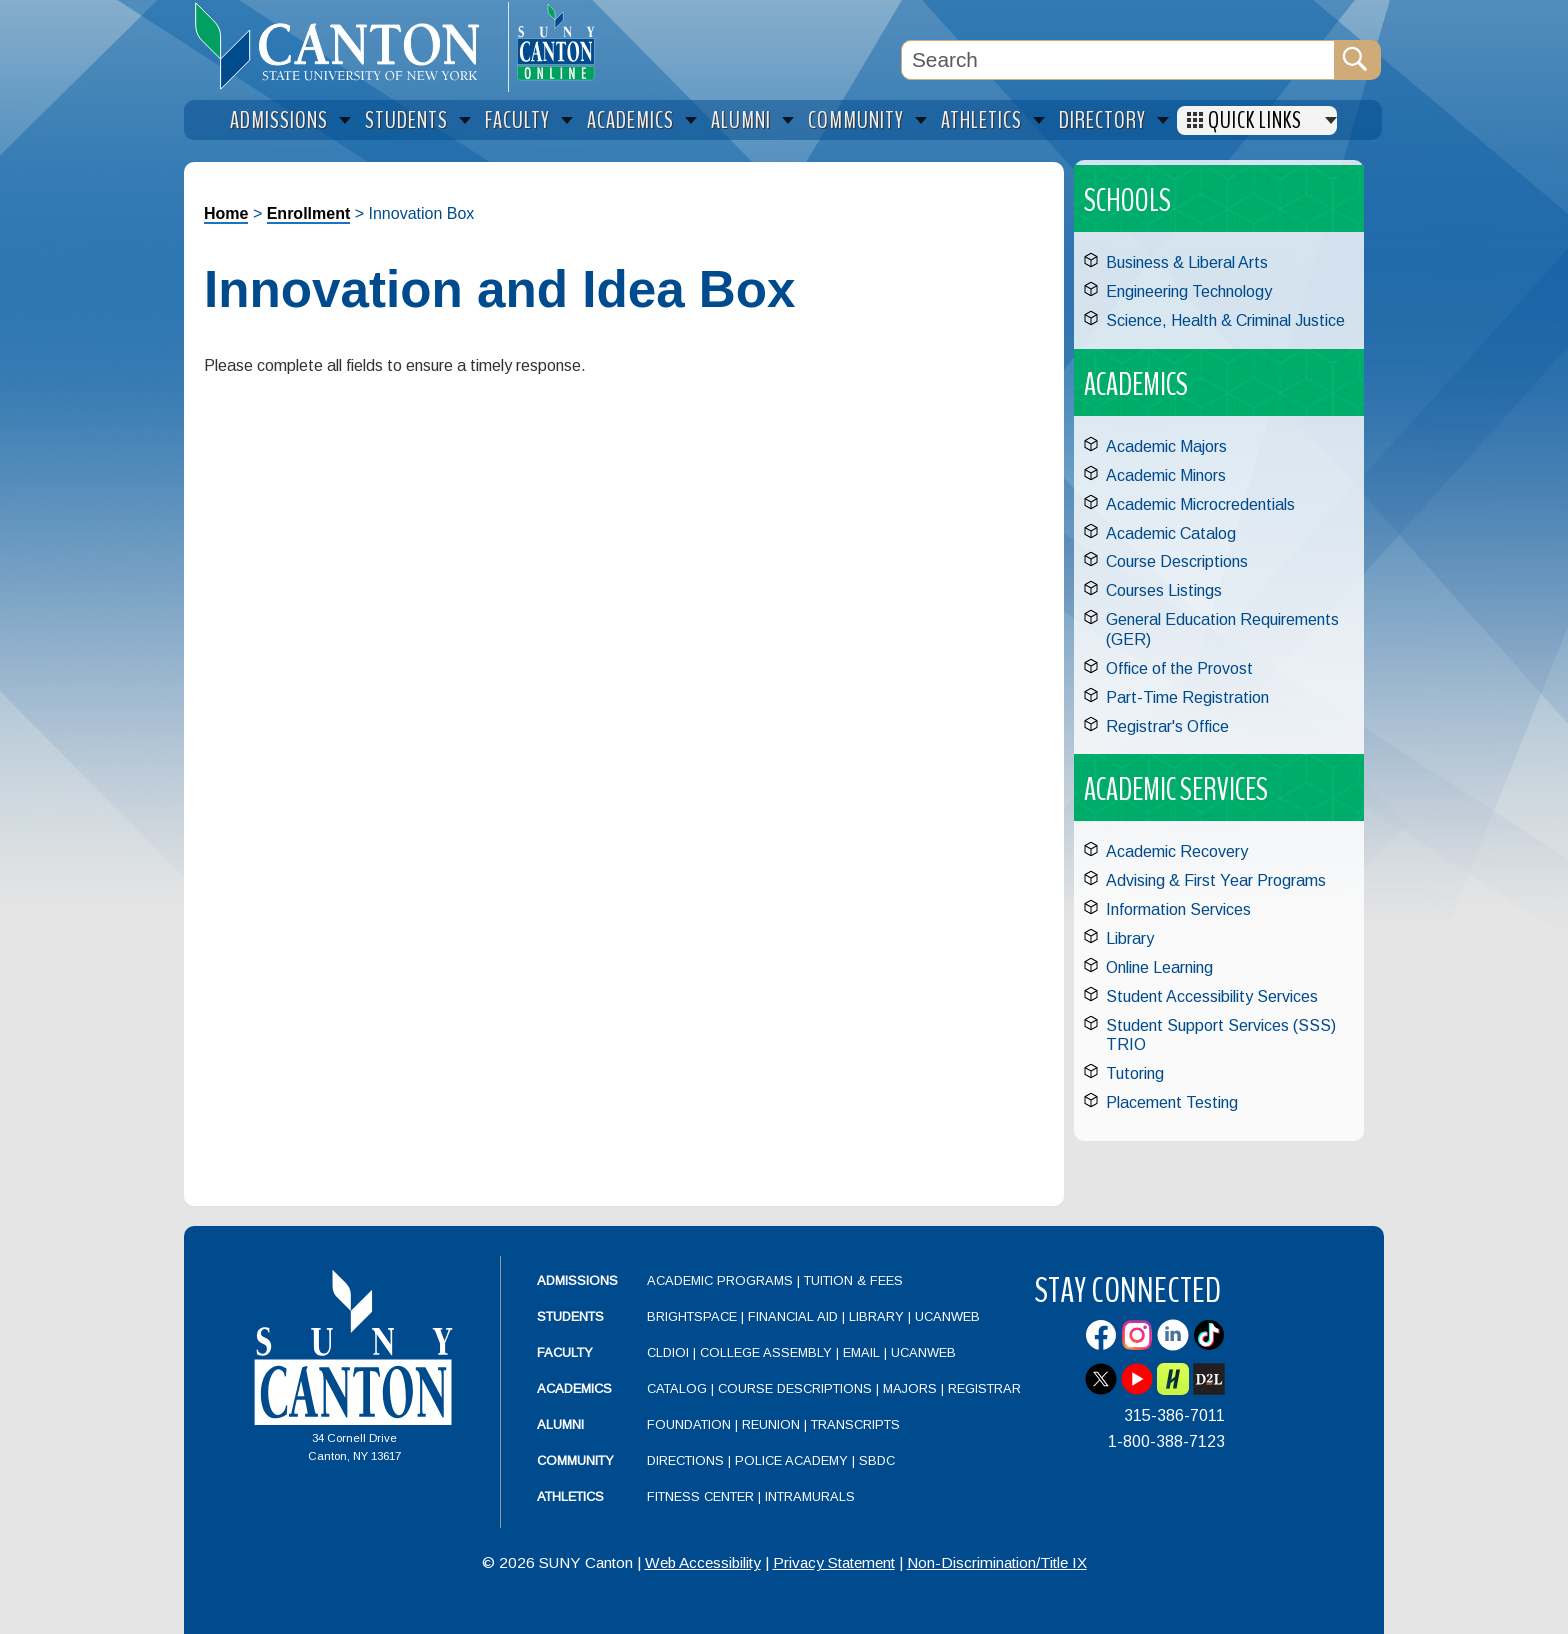 This screenshot has width=1568, height=1634. I want to click on [Search Box], so click(1118, 60).